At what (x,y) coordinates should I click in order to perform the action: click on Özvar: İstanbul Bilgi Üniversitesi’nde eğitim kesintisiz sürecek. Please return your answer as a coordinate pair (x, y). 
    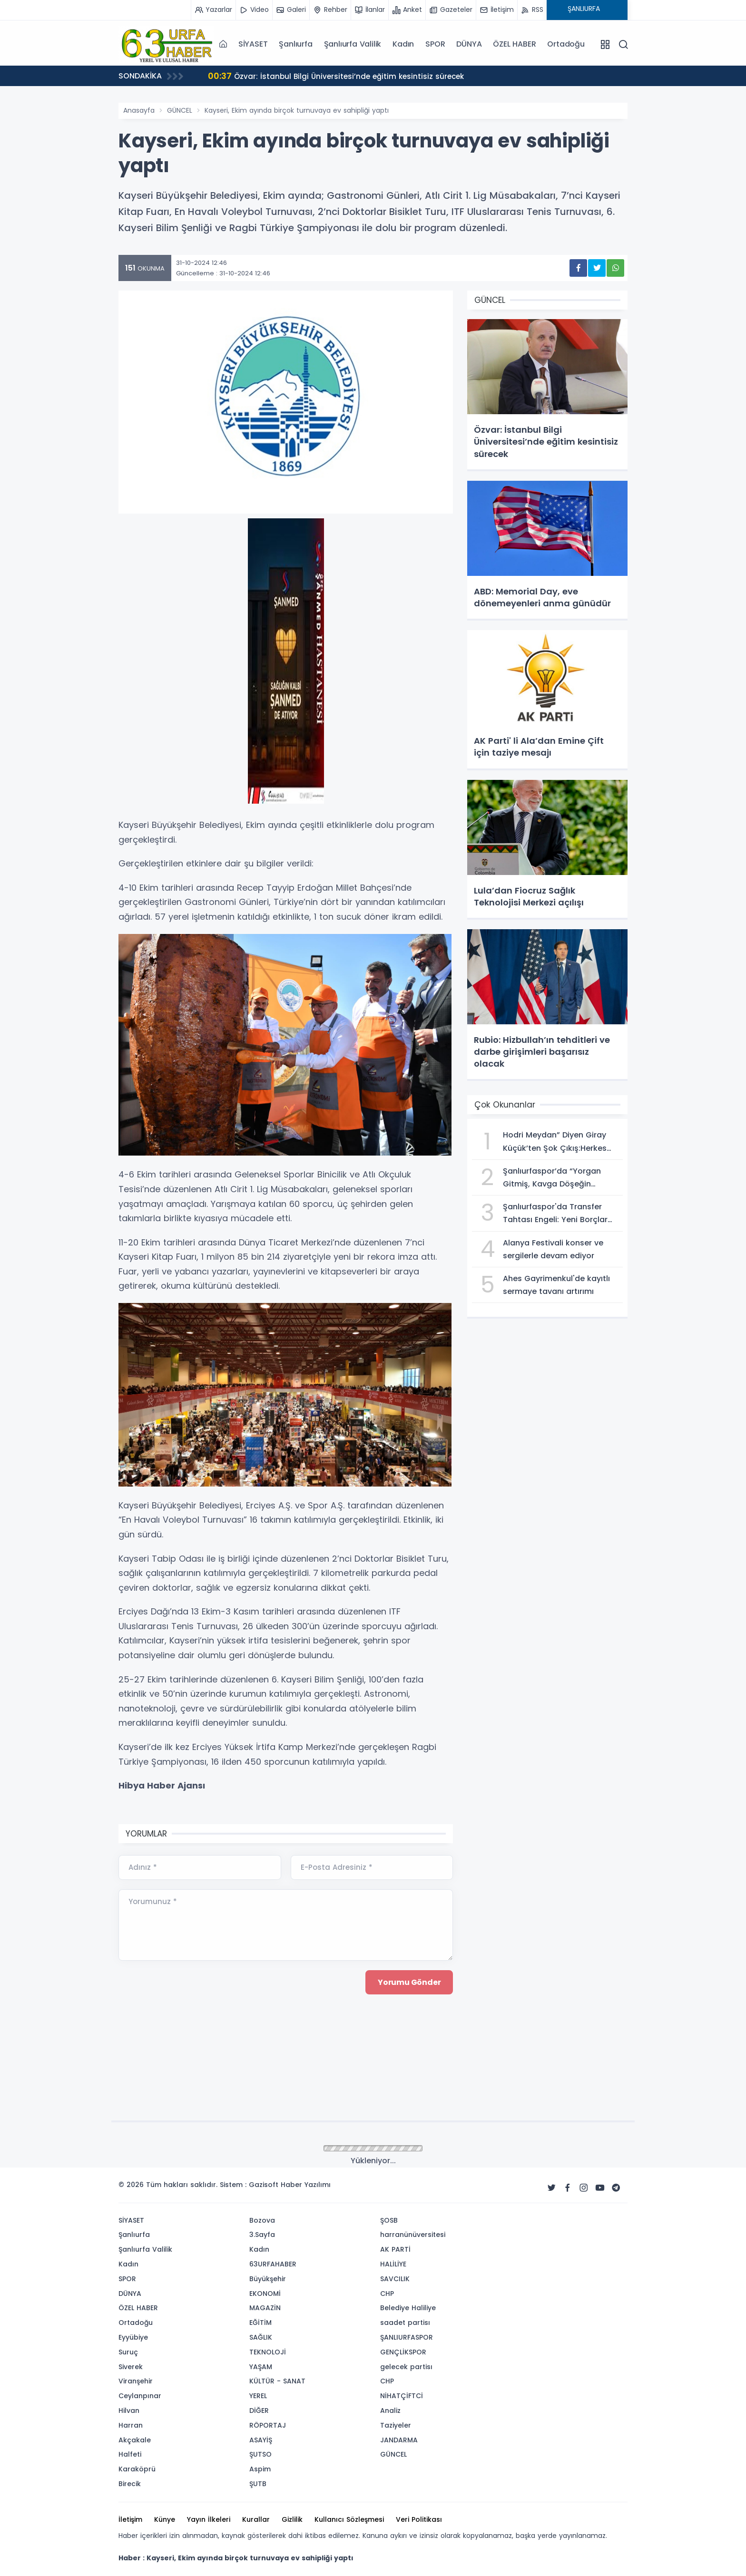
    Looking at the image, I should click on (339, 76).